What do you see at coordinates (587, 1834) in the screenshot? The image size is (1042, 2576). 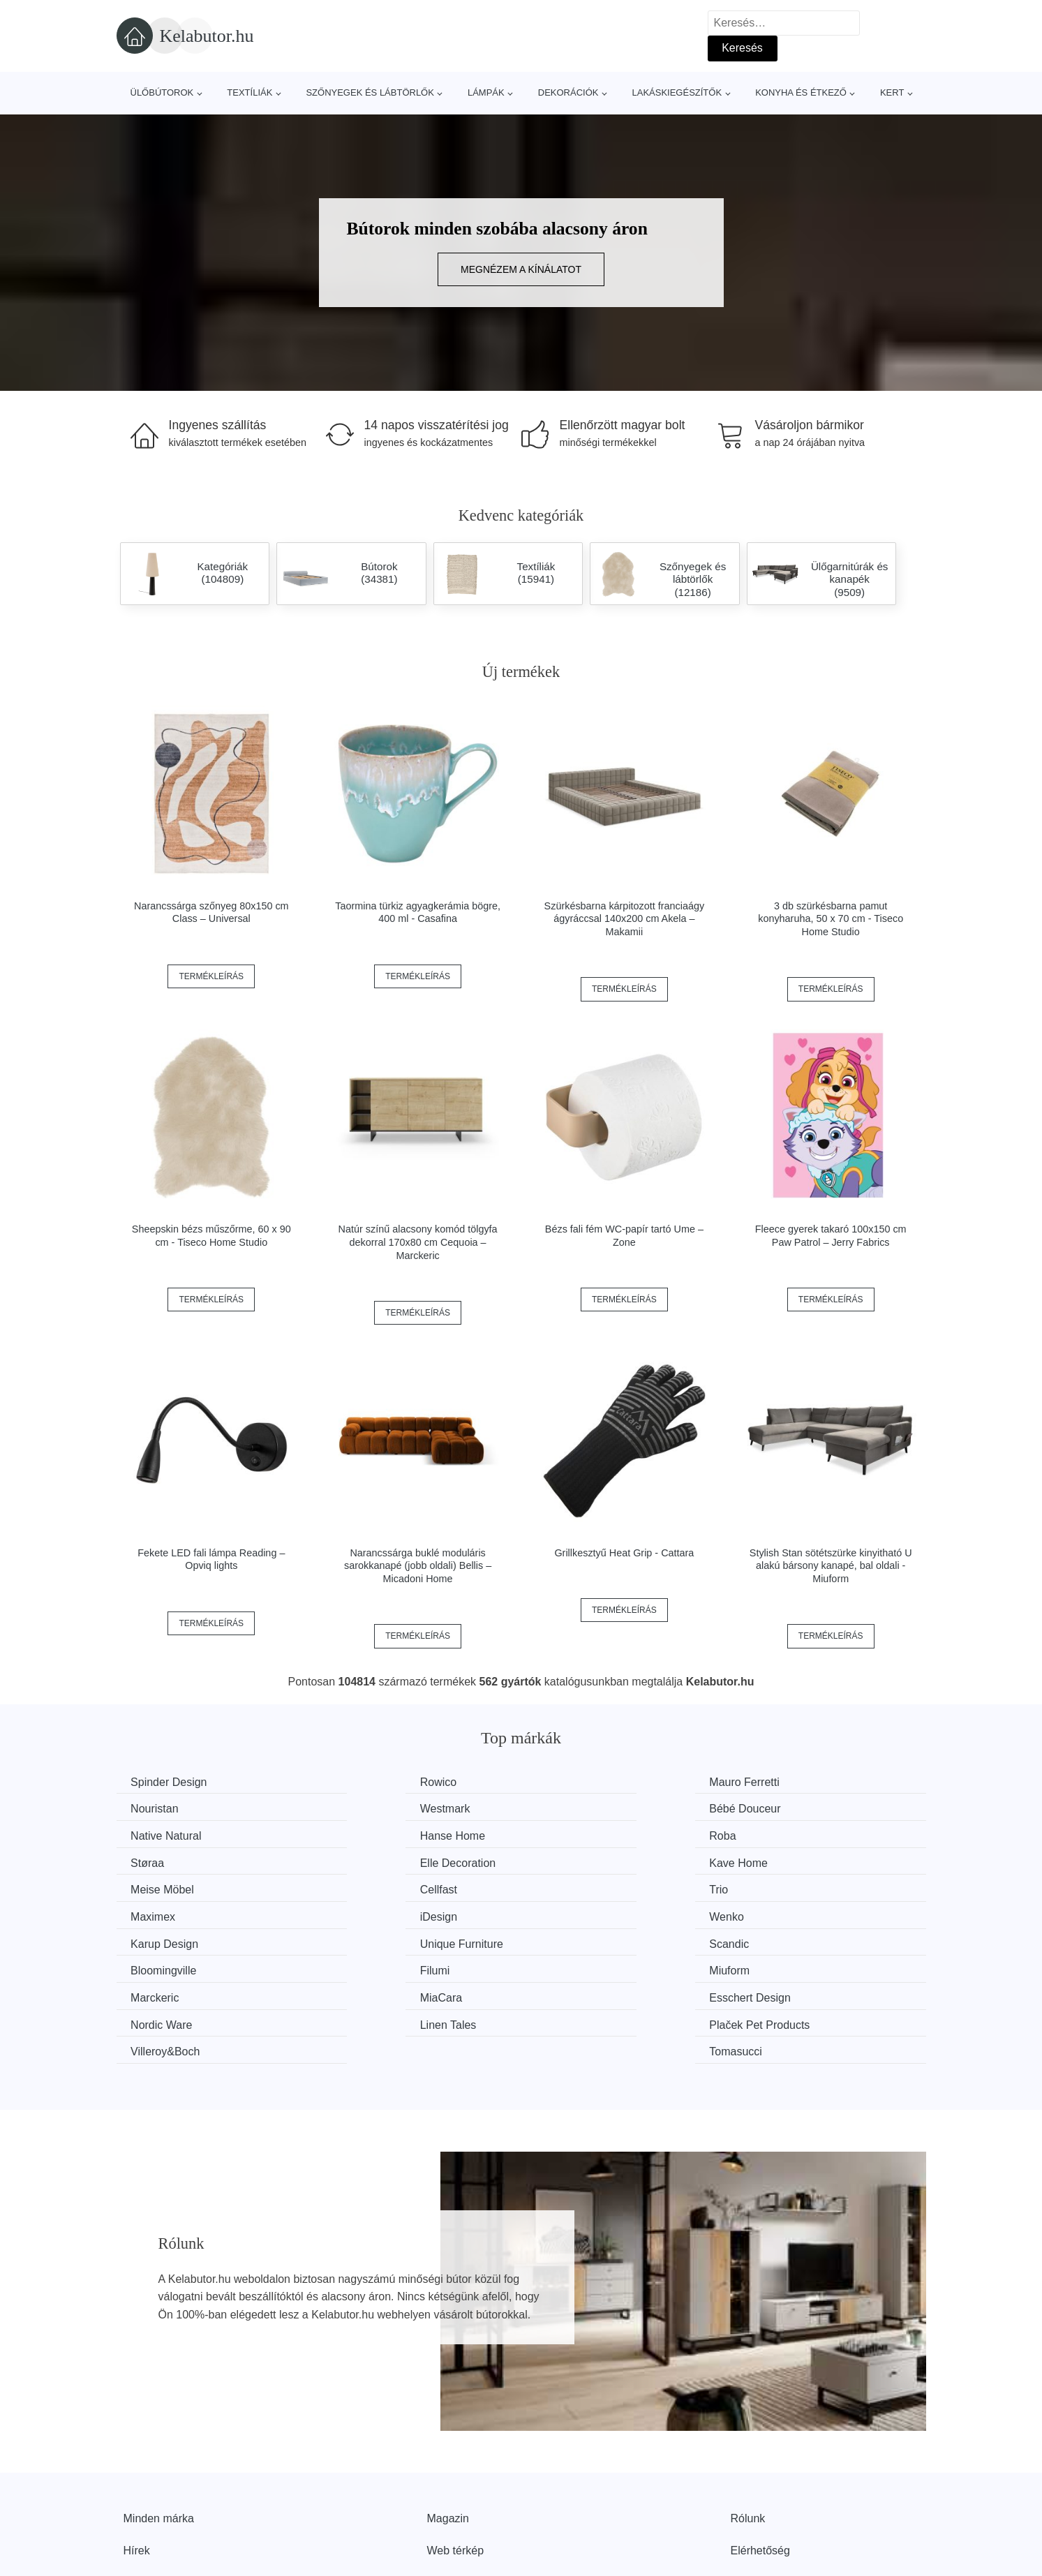 I see `Elle Decoration` at bounding box center [587, 1834].